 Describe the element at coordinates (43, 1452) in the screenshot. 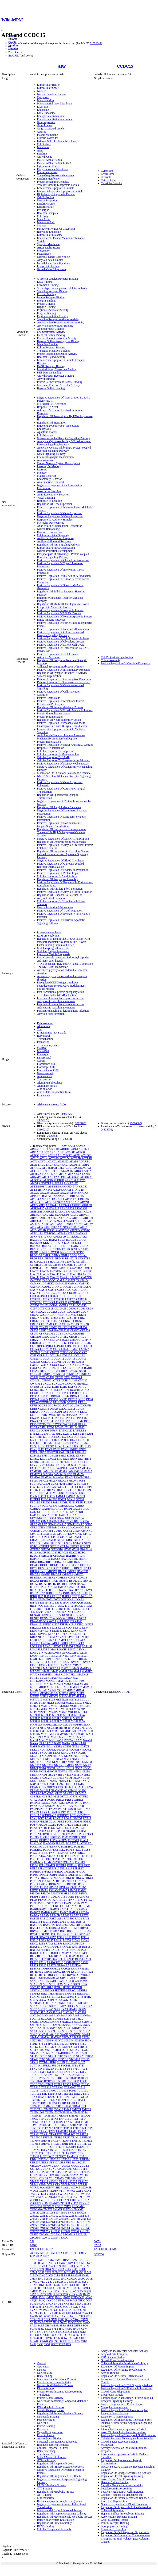

I see `ENY2` at that location.